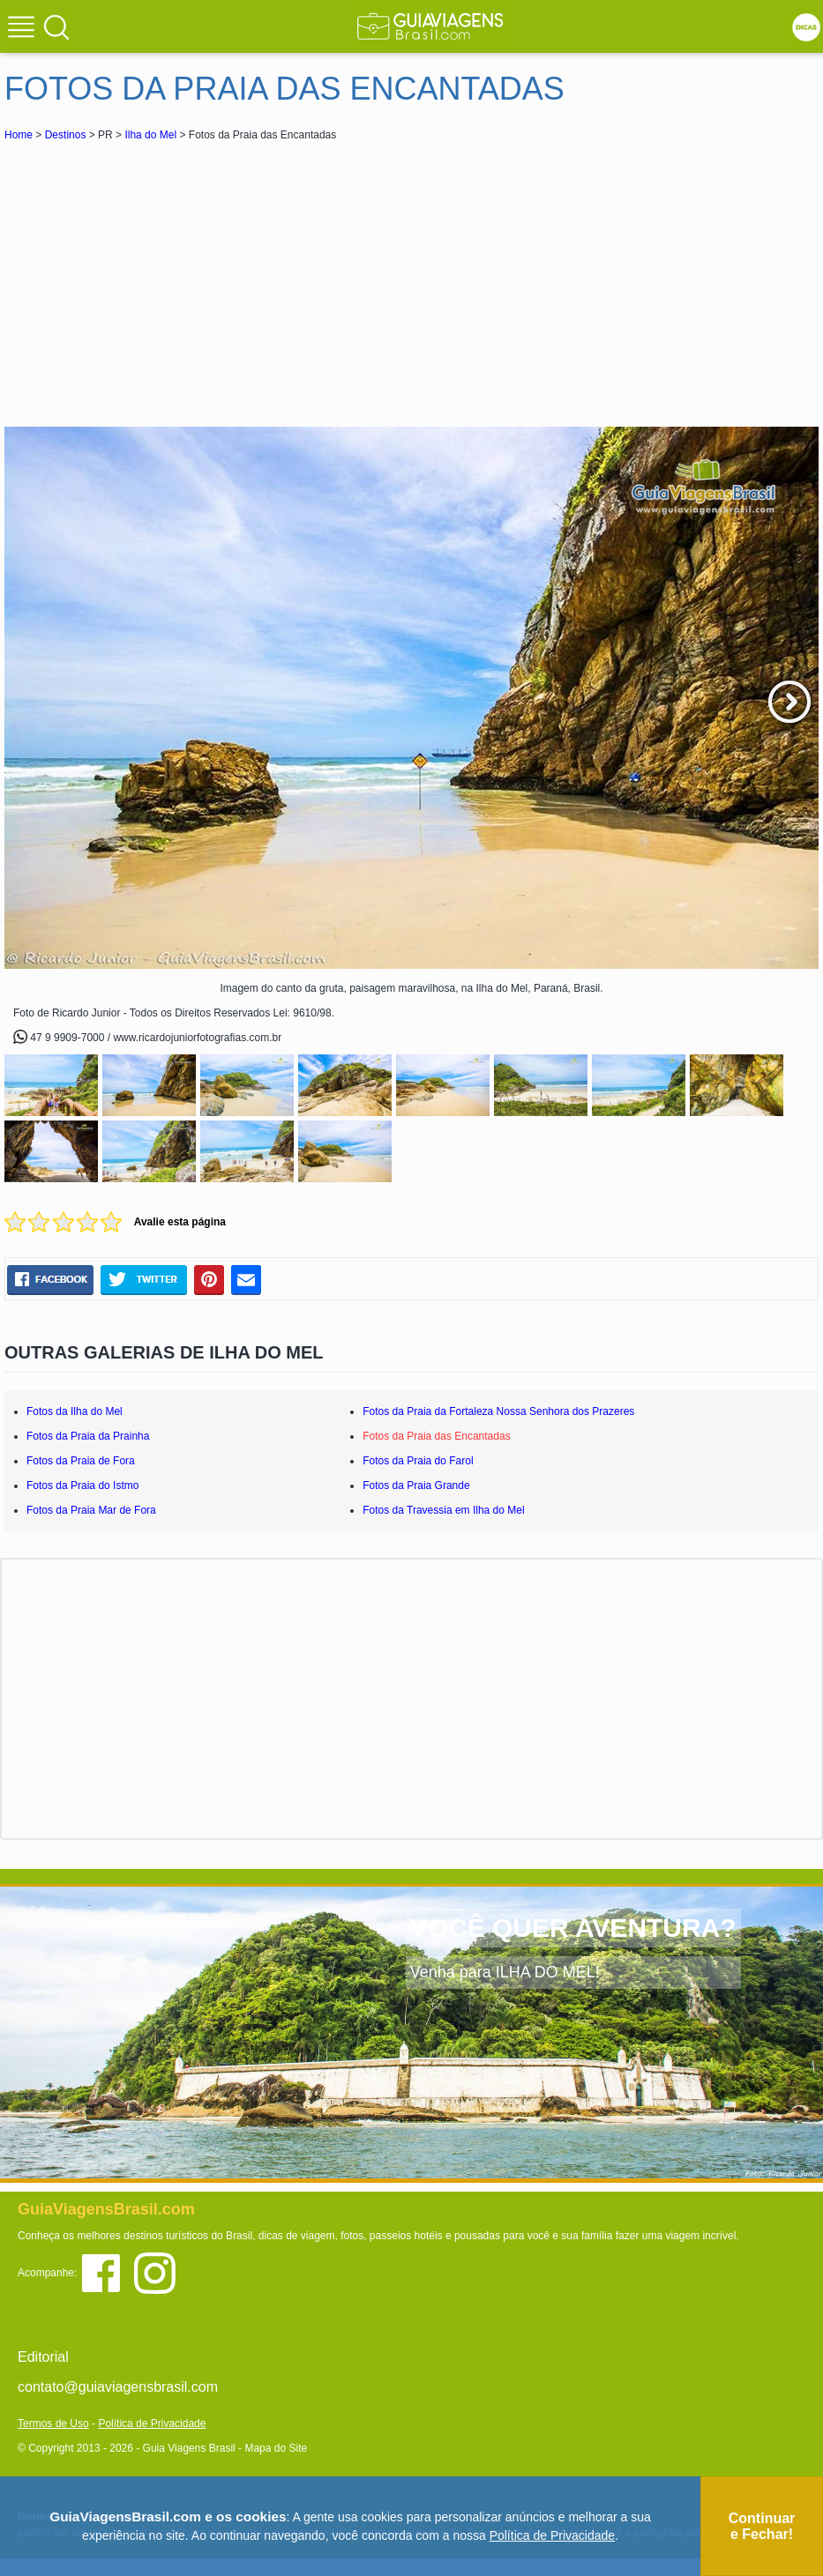  Describe the element at coordinates (275, 2448) in the screenshot. I see `Mapa do Site` at that location.